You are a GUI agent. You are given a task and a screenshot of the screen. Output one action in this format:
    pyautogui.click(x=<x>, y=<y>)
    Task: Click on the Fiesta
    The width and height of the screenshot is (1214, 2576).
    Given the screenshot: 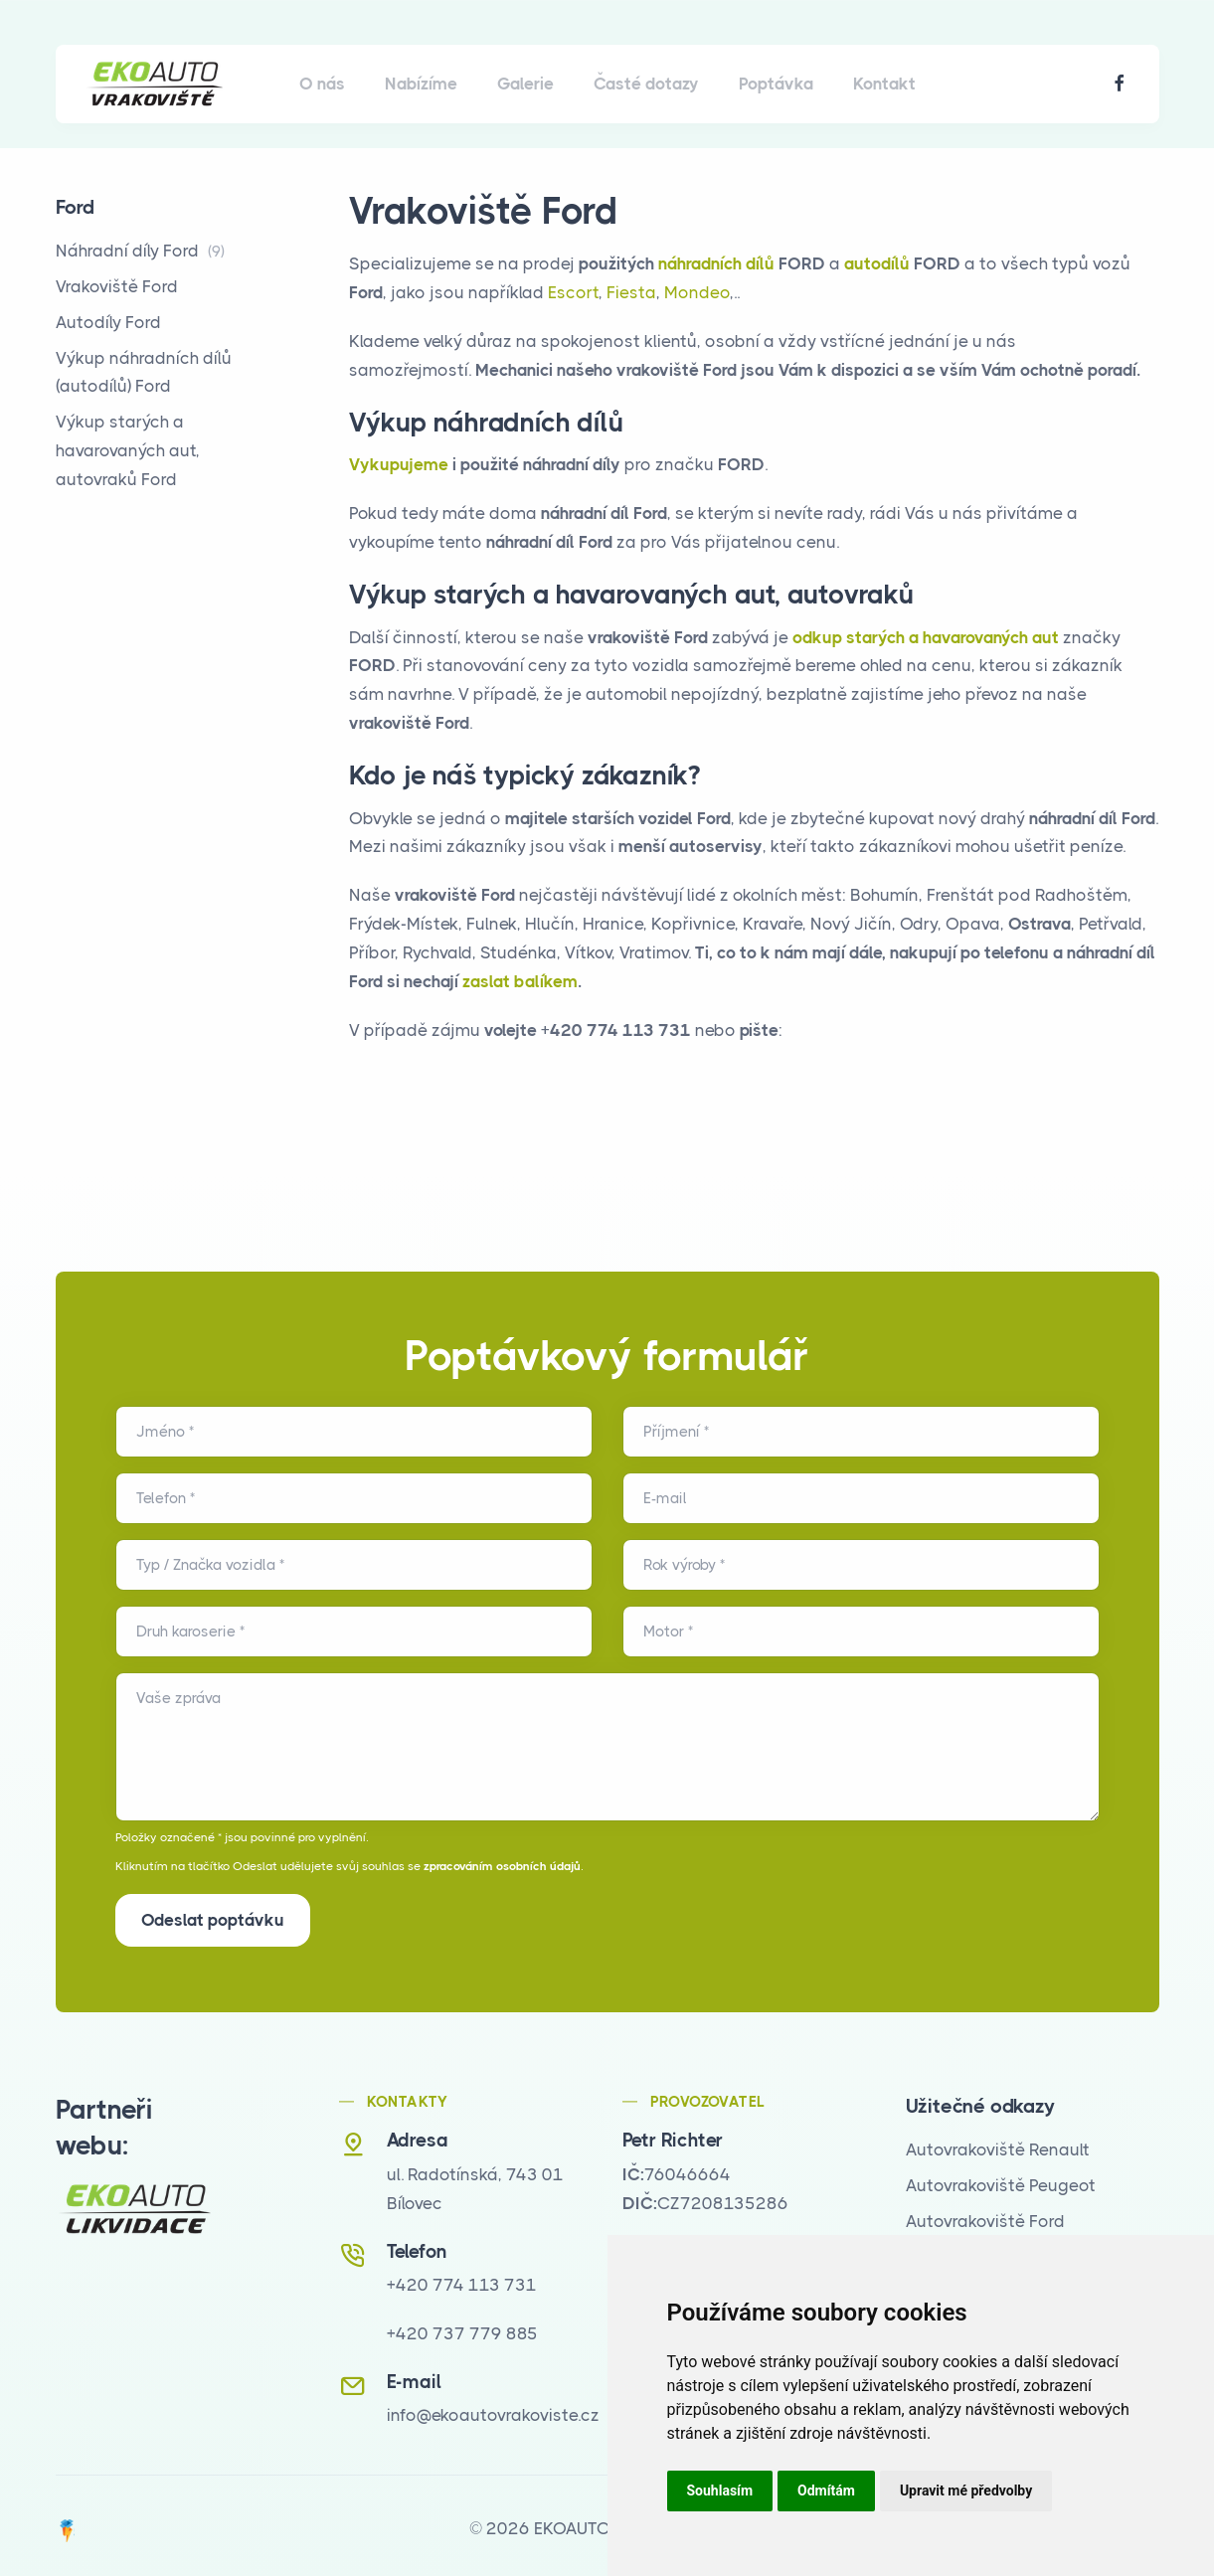 What is the action you would take?
    pyautogui.click(x=631, y=292)
    